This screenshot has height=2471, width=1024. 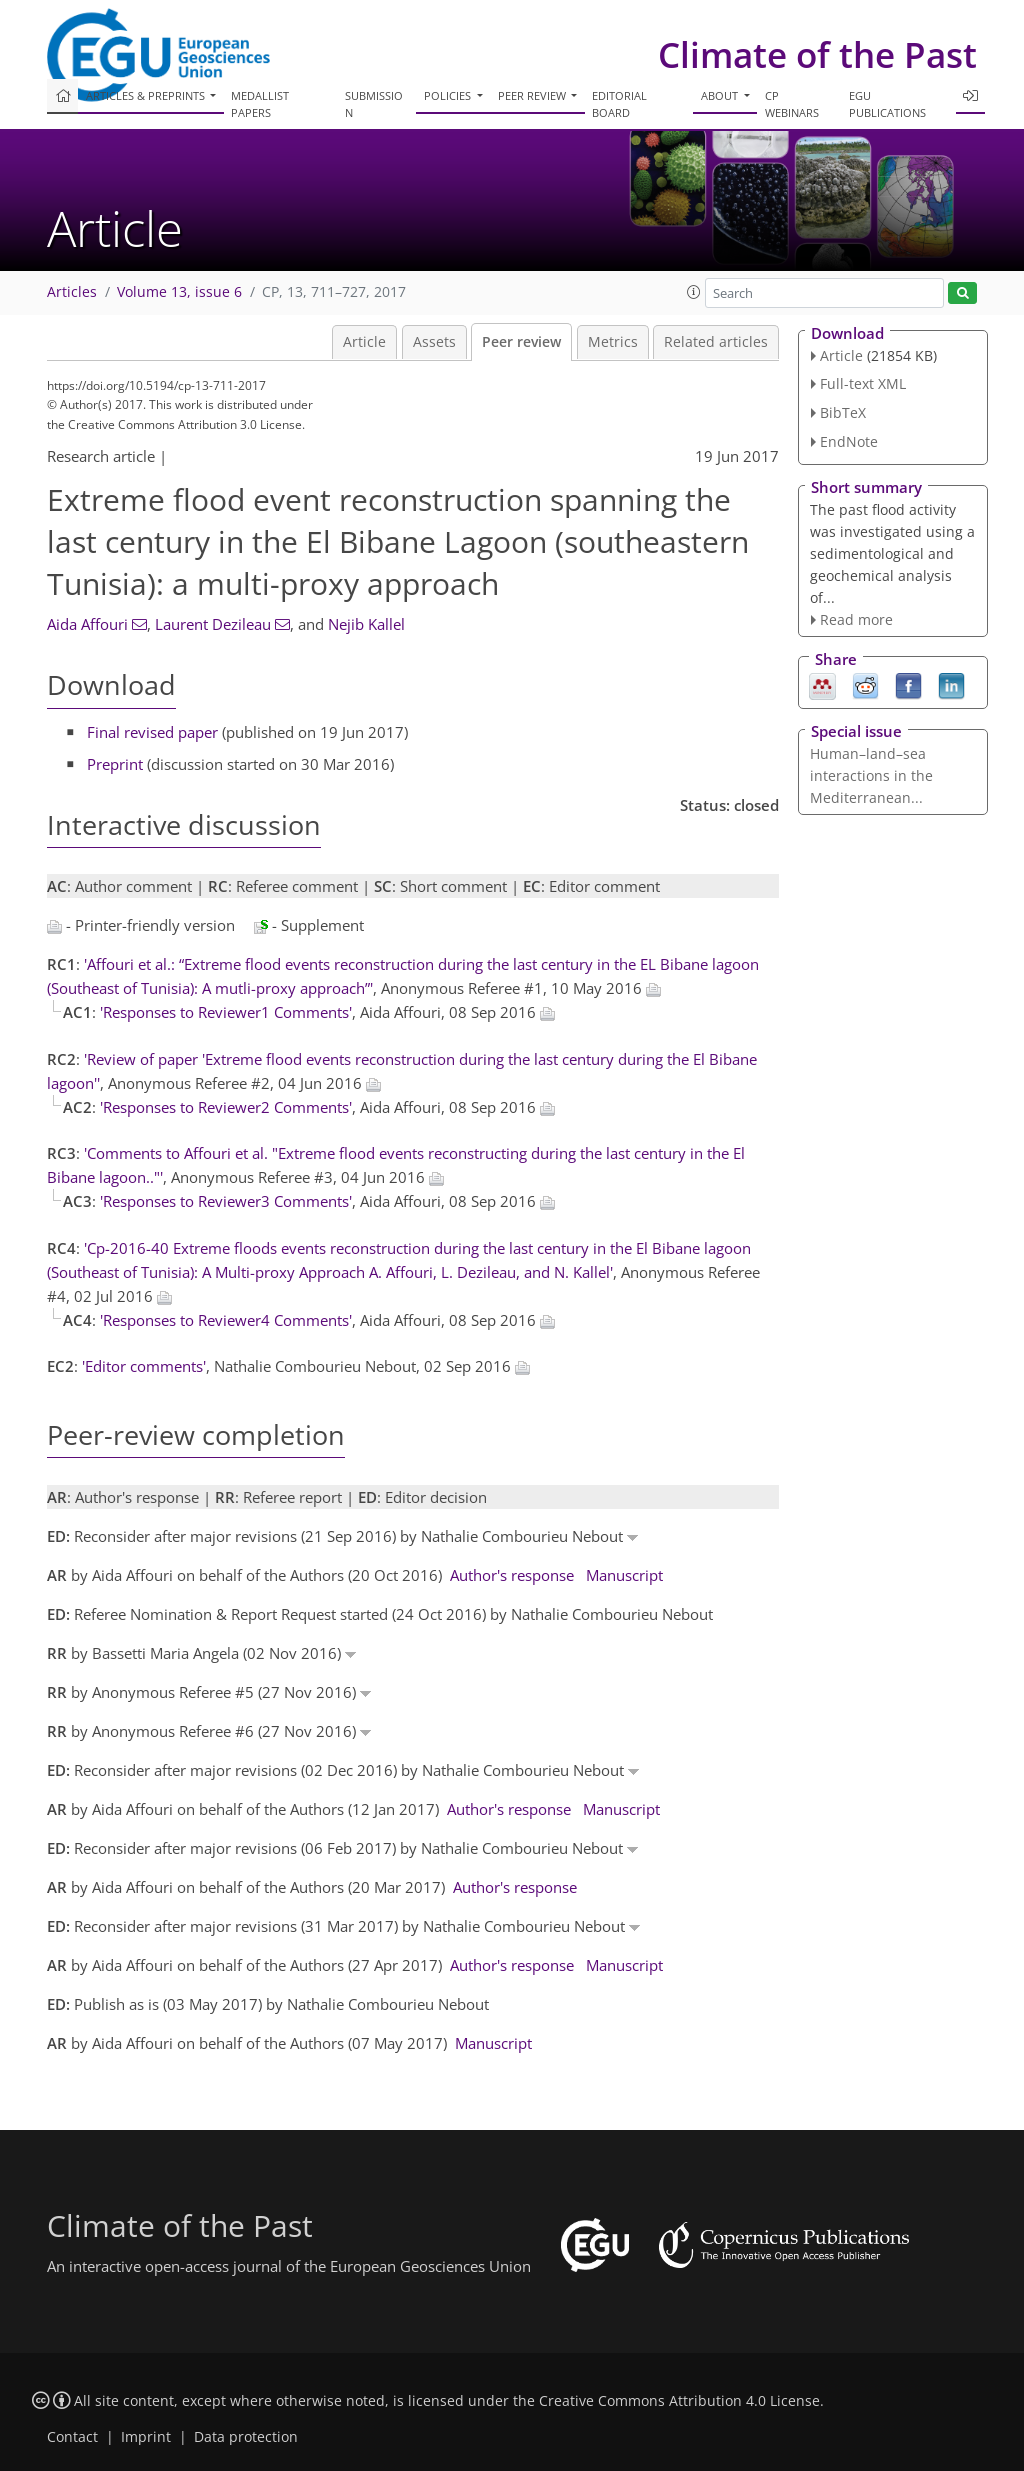 I want to click on About [button], so click(x=721, y=95).